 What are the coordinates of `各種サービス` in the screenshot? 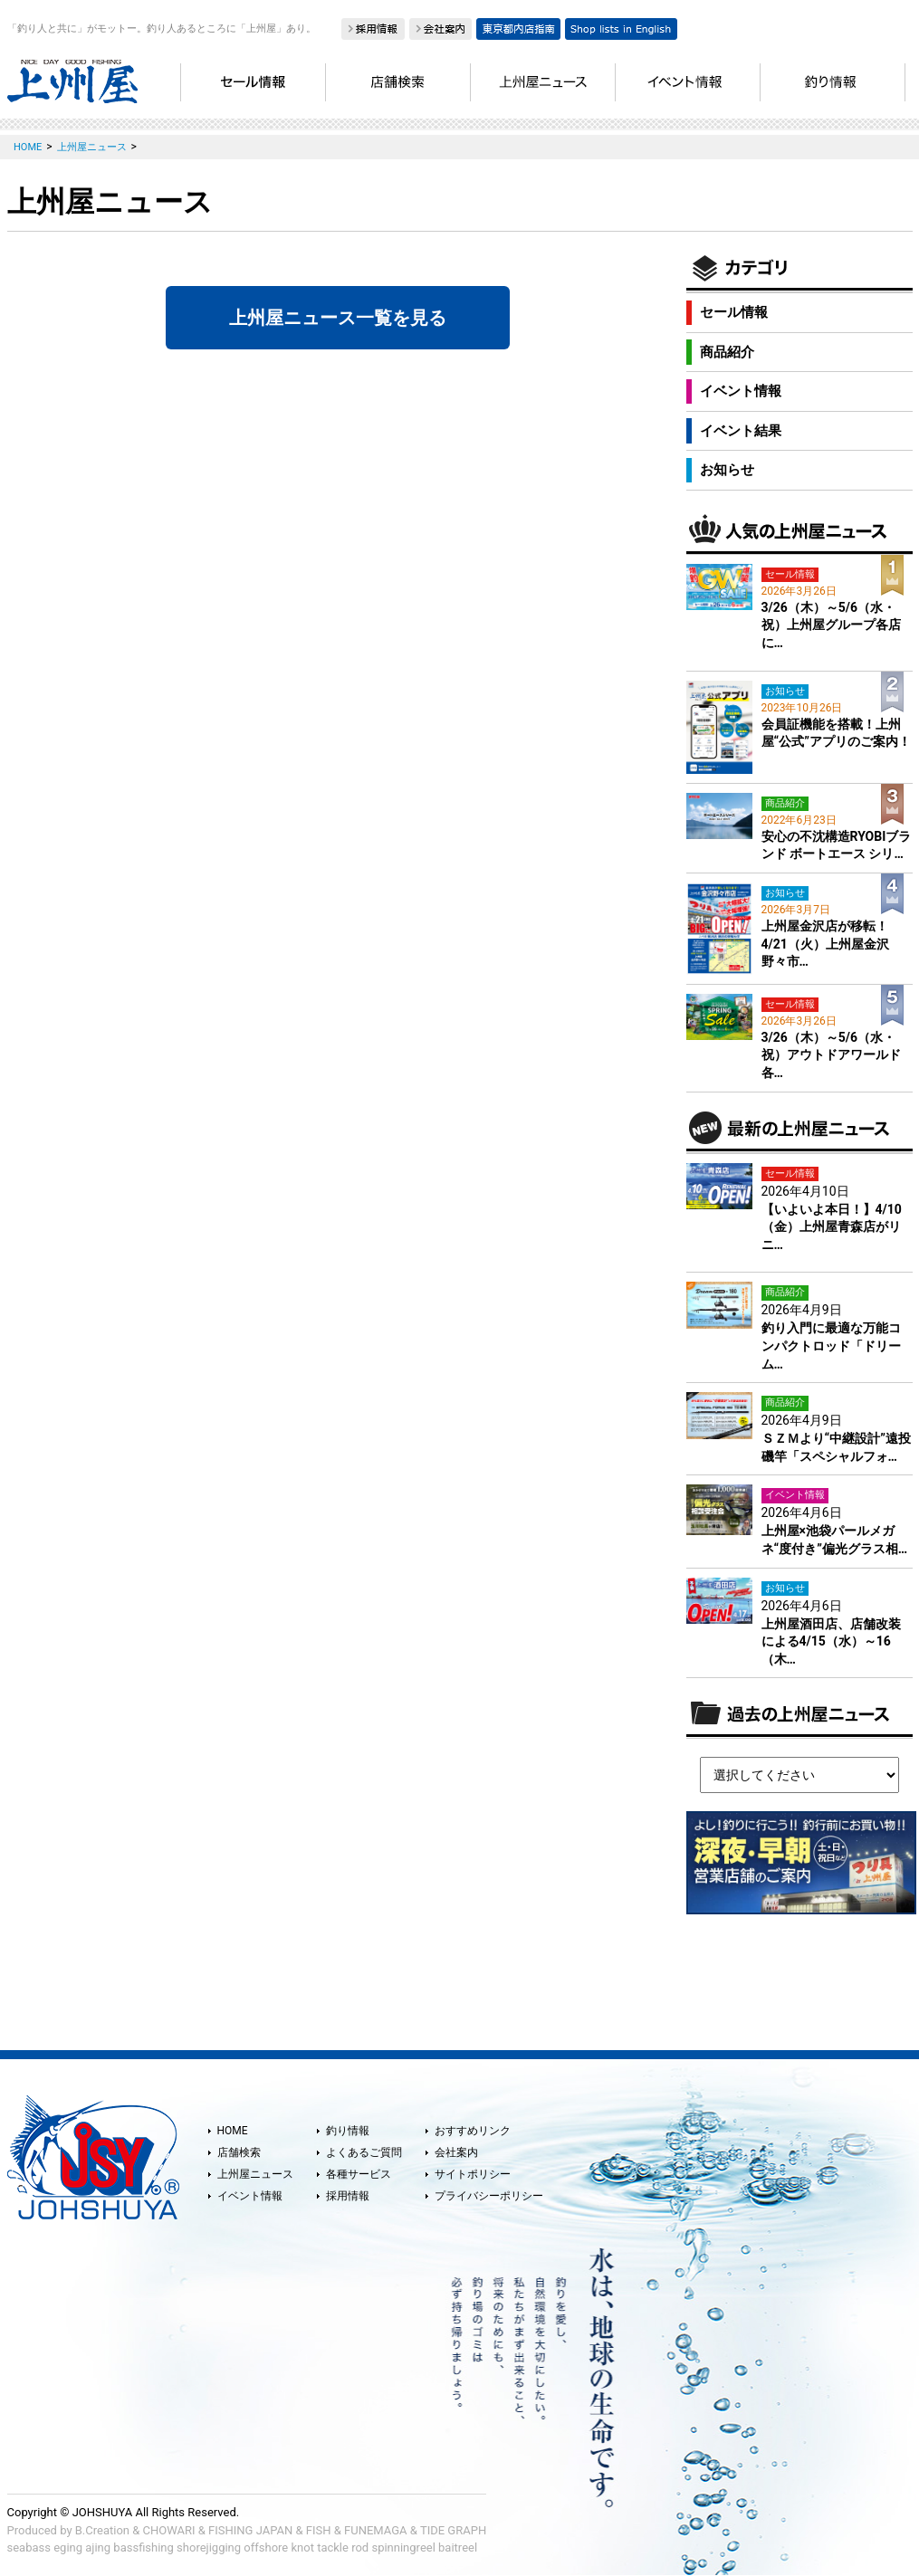 It's located at (358, 2174).